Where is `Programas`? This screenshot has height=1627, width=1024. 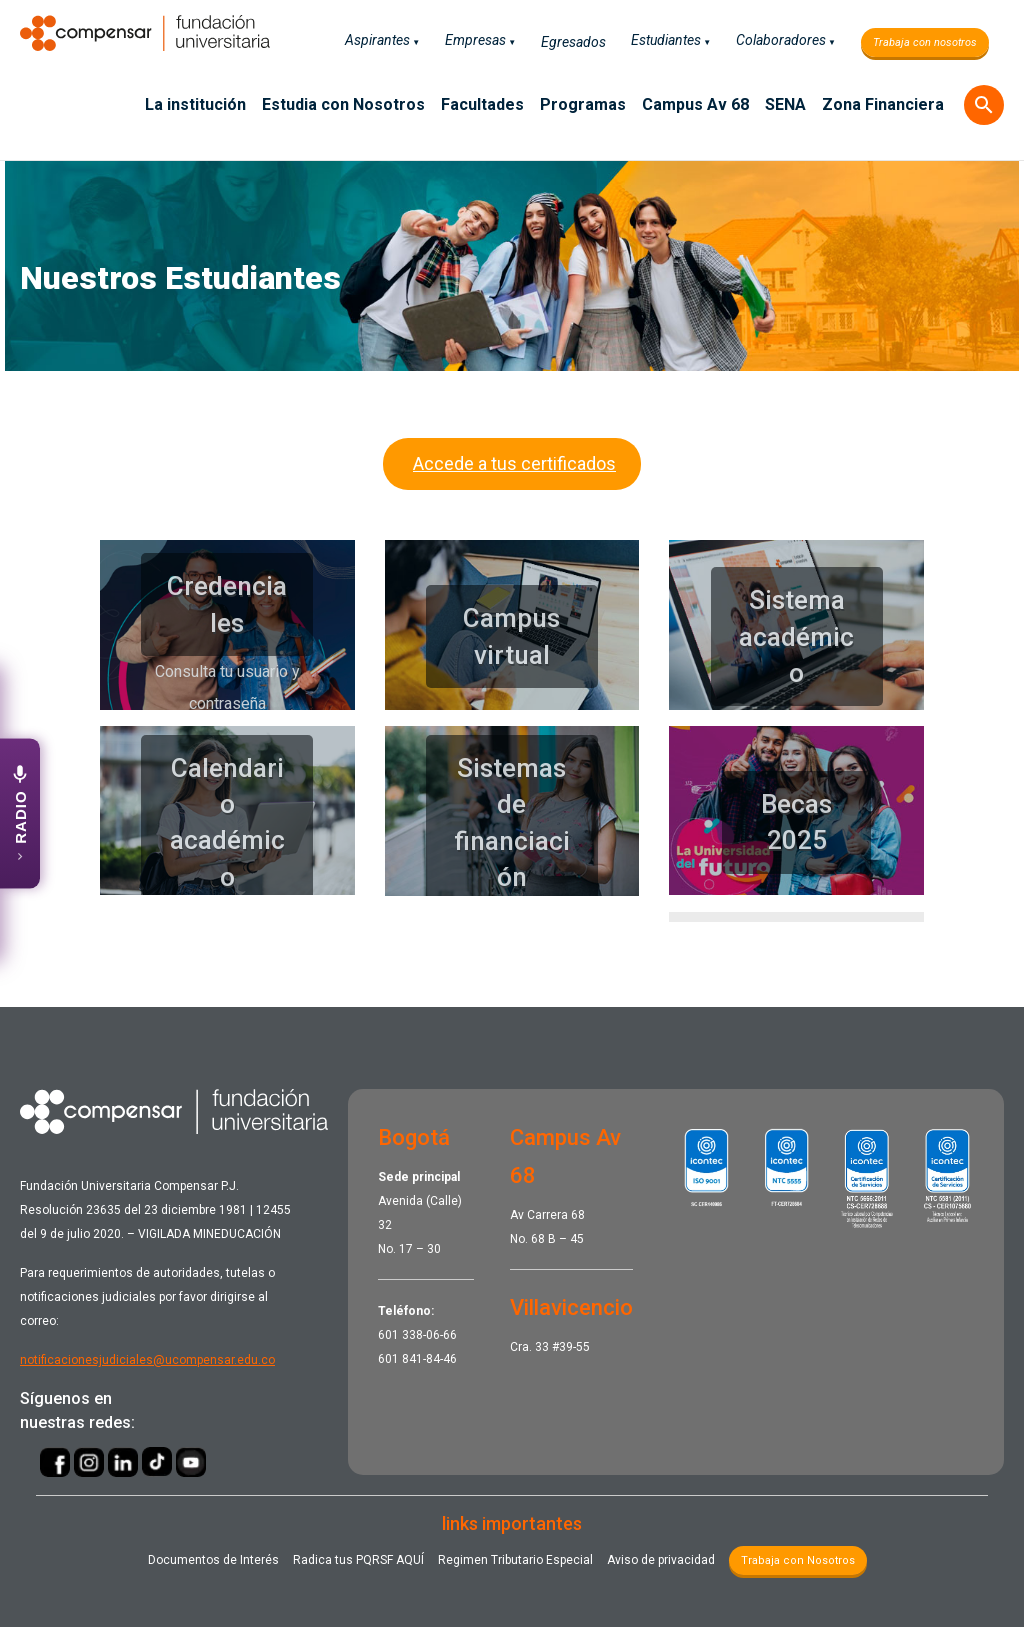 Programas is located at coordinates (583, 104).